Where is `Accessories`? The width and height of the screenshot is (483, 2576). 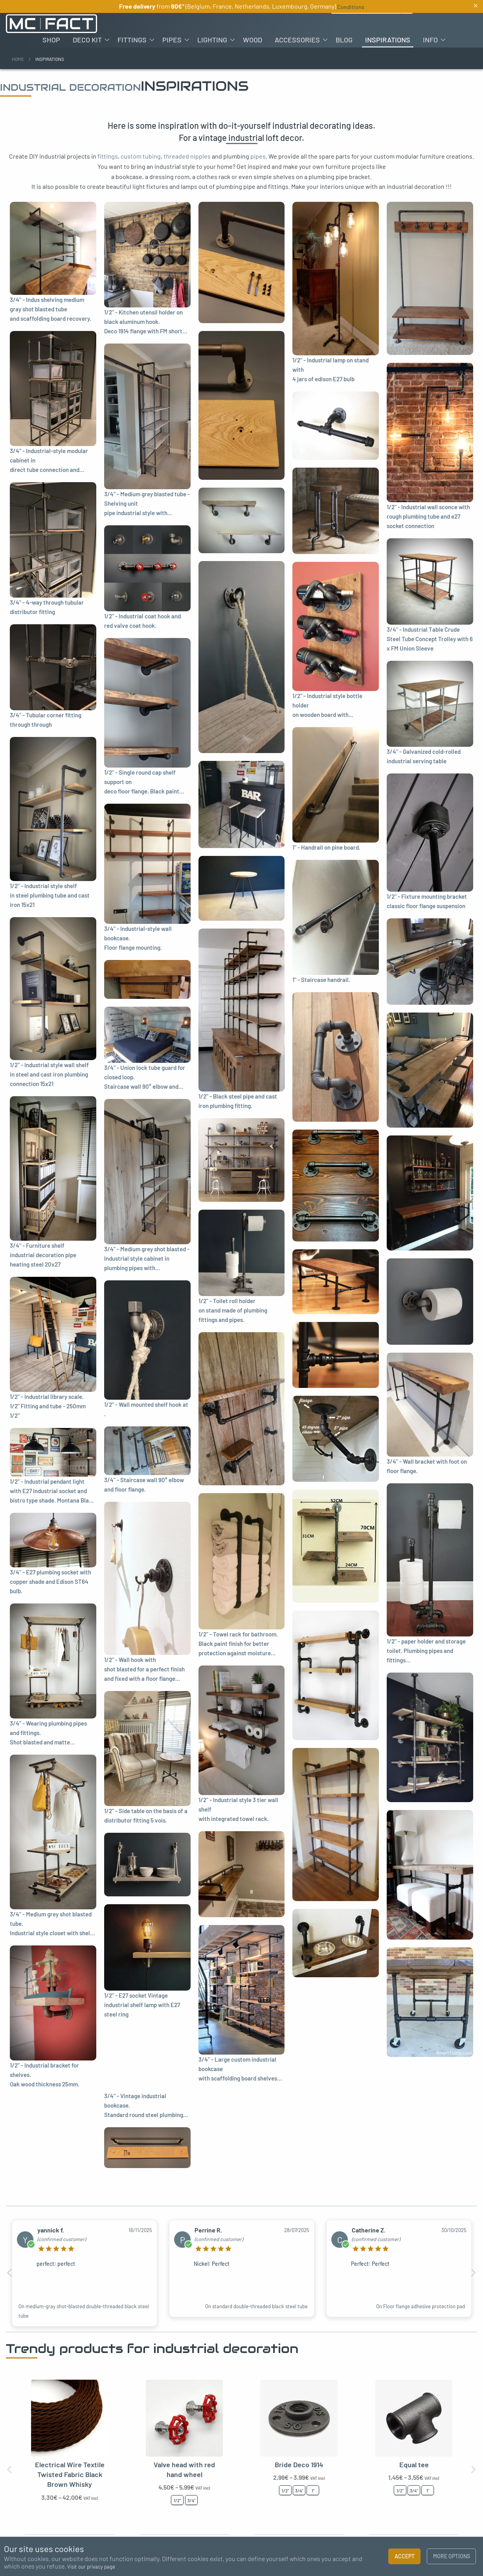
Accessories is located at coordinates (297, 39).